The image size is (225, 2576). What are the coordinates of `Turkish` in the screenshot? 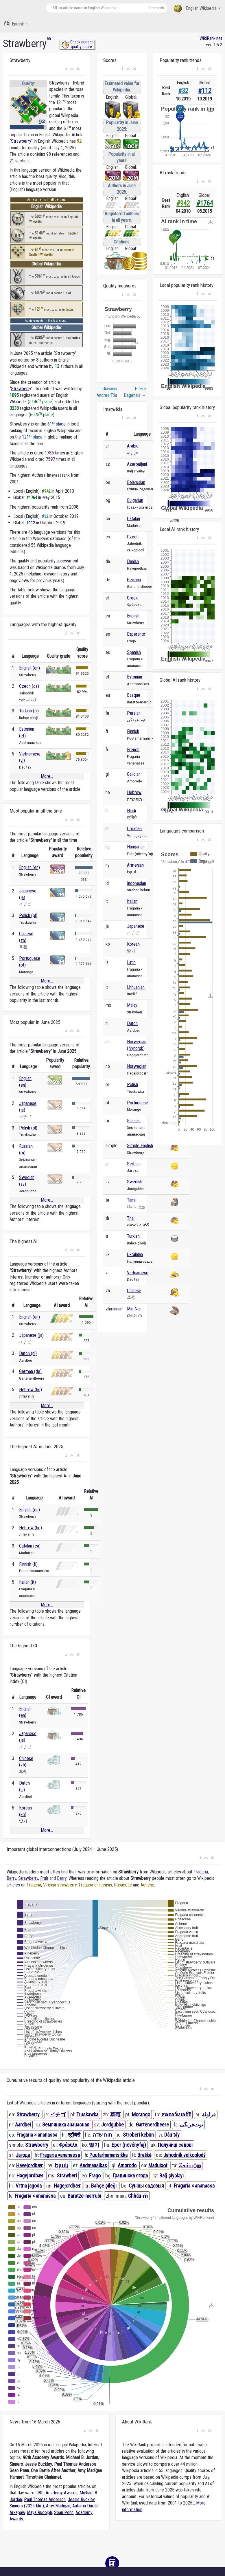 It's located at (133, 1236).